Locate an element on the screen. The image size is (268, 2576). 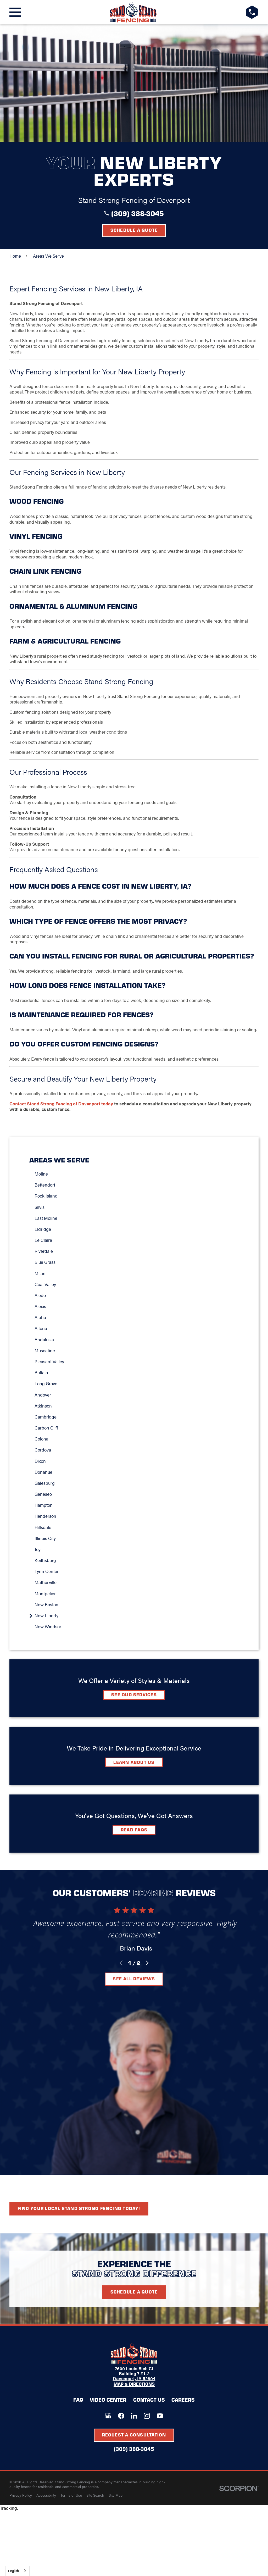
Schedule A Quote is located at coordinates (134, 2292).